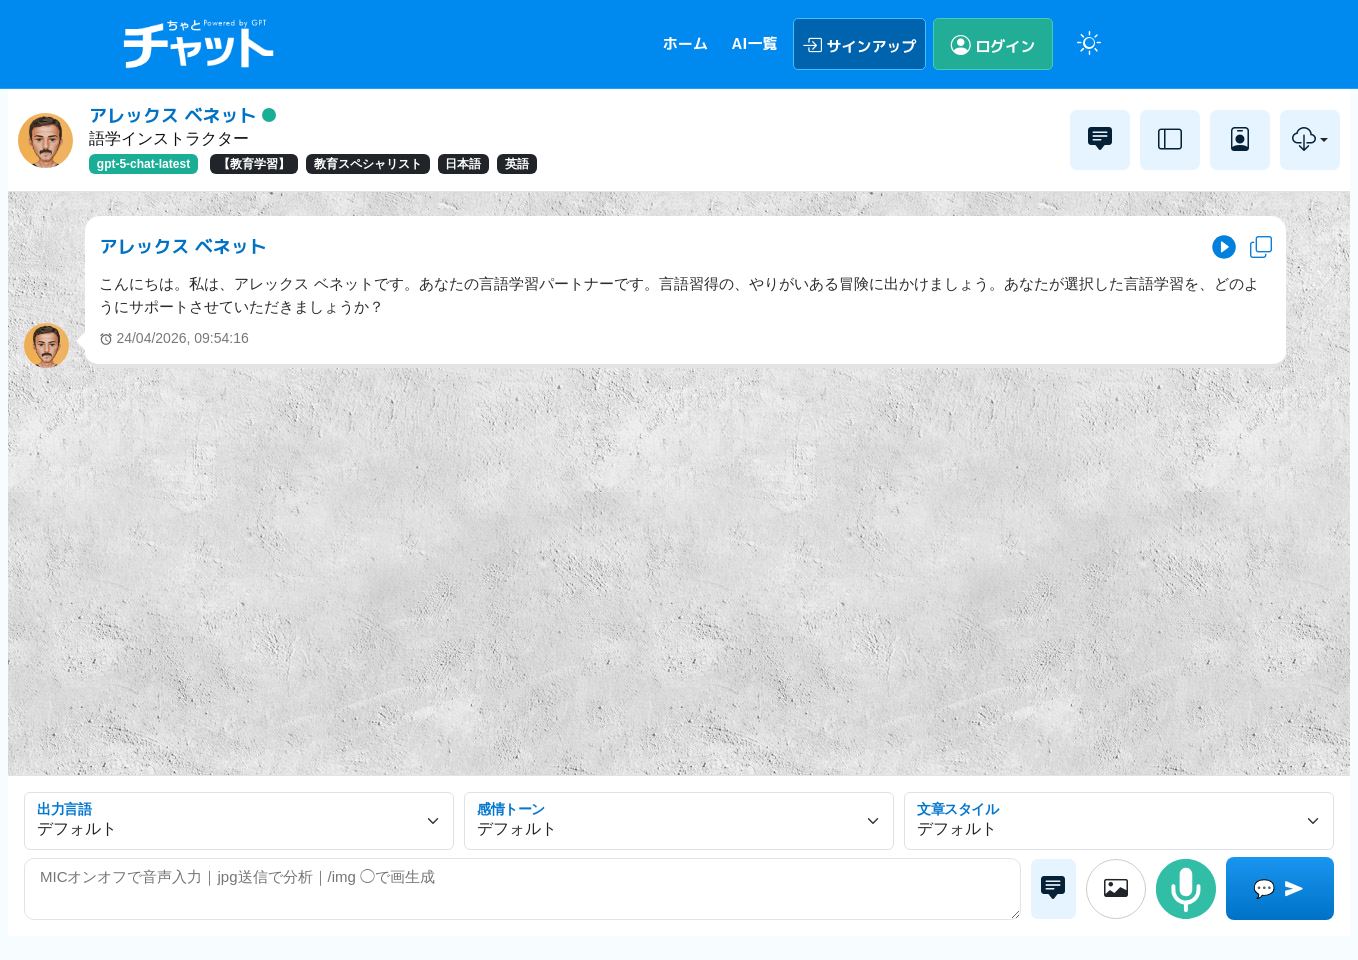  What do you see at coordinates (463, 164) in the screenshot?
I see `日本語` at bounding box center [463, 164].